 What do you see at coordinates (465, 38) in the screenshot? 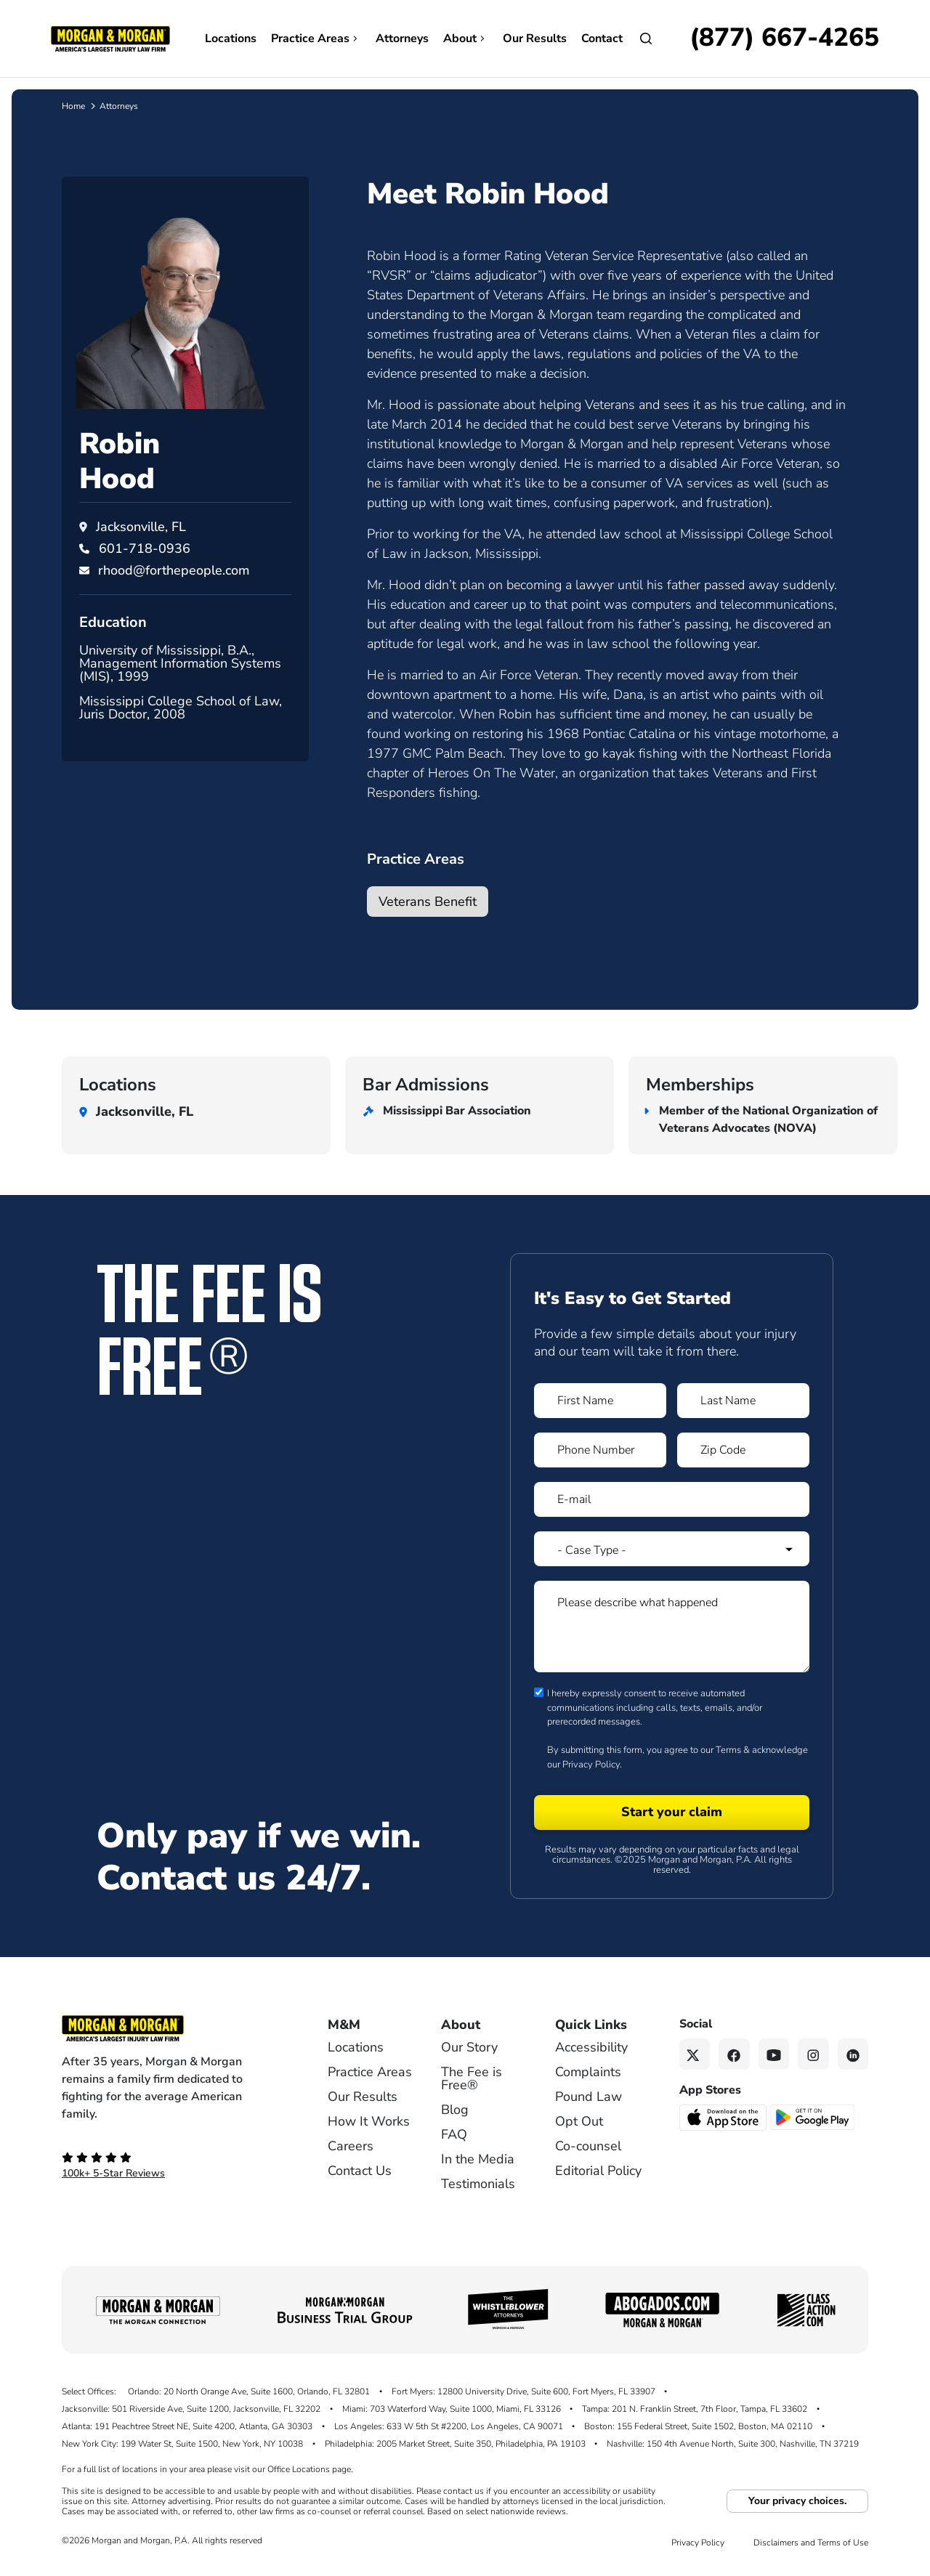
I see `About` at bounding box center [465, 38].